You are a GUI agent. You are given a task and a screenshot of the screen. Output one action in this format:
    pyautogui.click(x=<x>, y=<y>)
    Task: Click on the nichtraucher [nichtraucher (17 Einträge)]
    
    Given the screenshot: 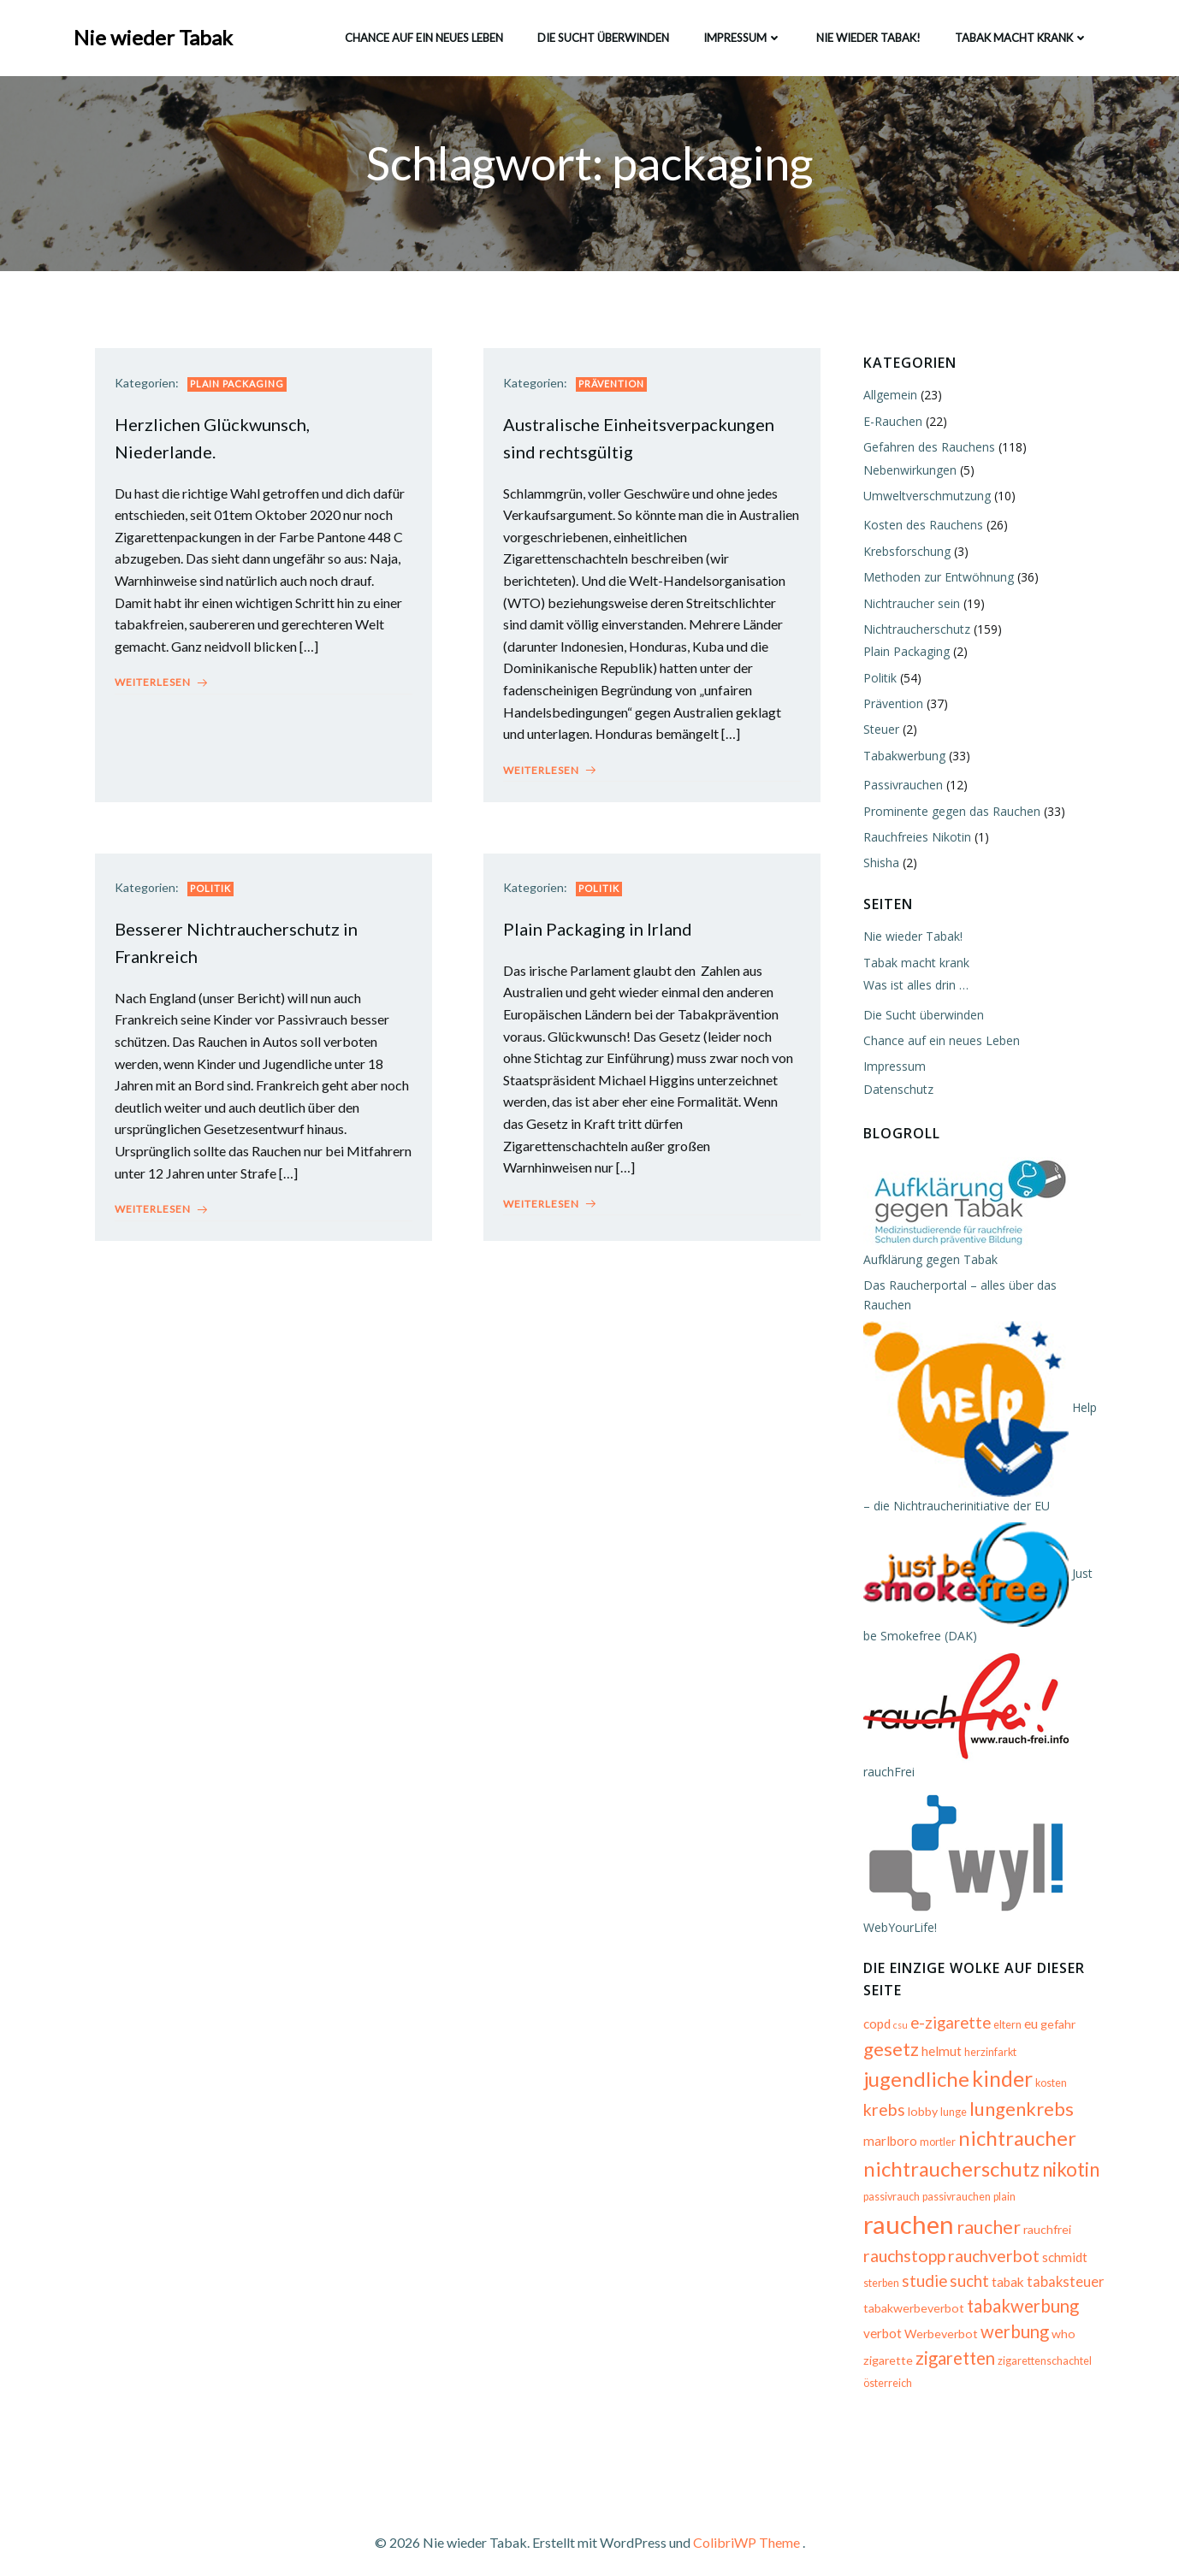 What is the action you would take?
    pyautogui.click(x=957, y=2120)
    